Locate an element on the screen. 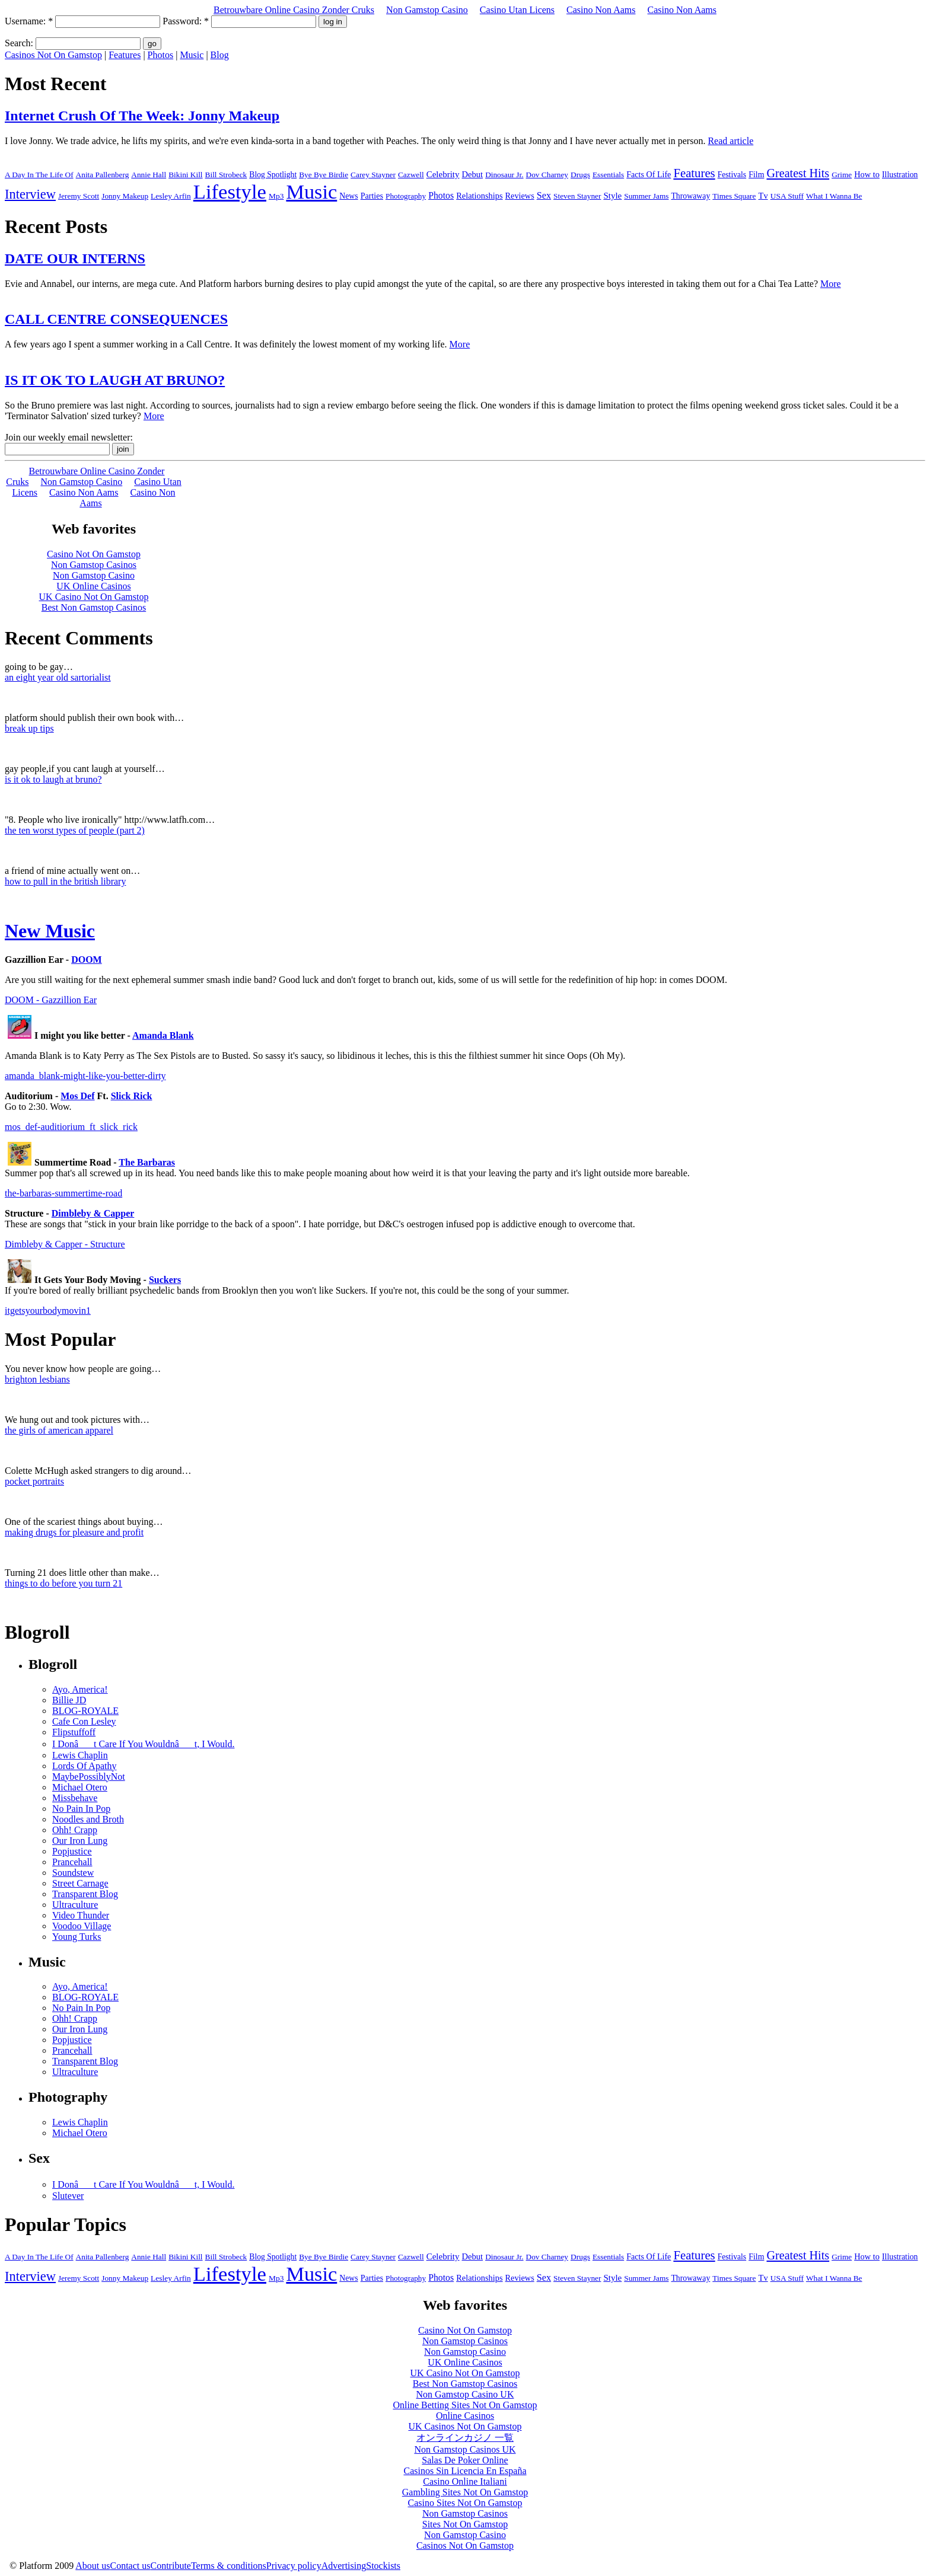  Prancehall is located at coordinates (72, 1862).